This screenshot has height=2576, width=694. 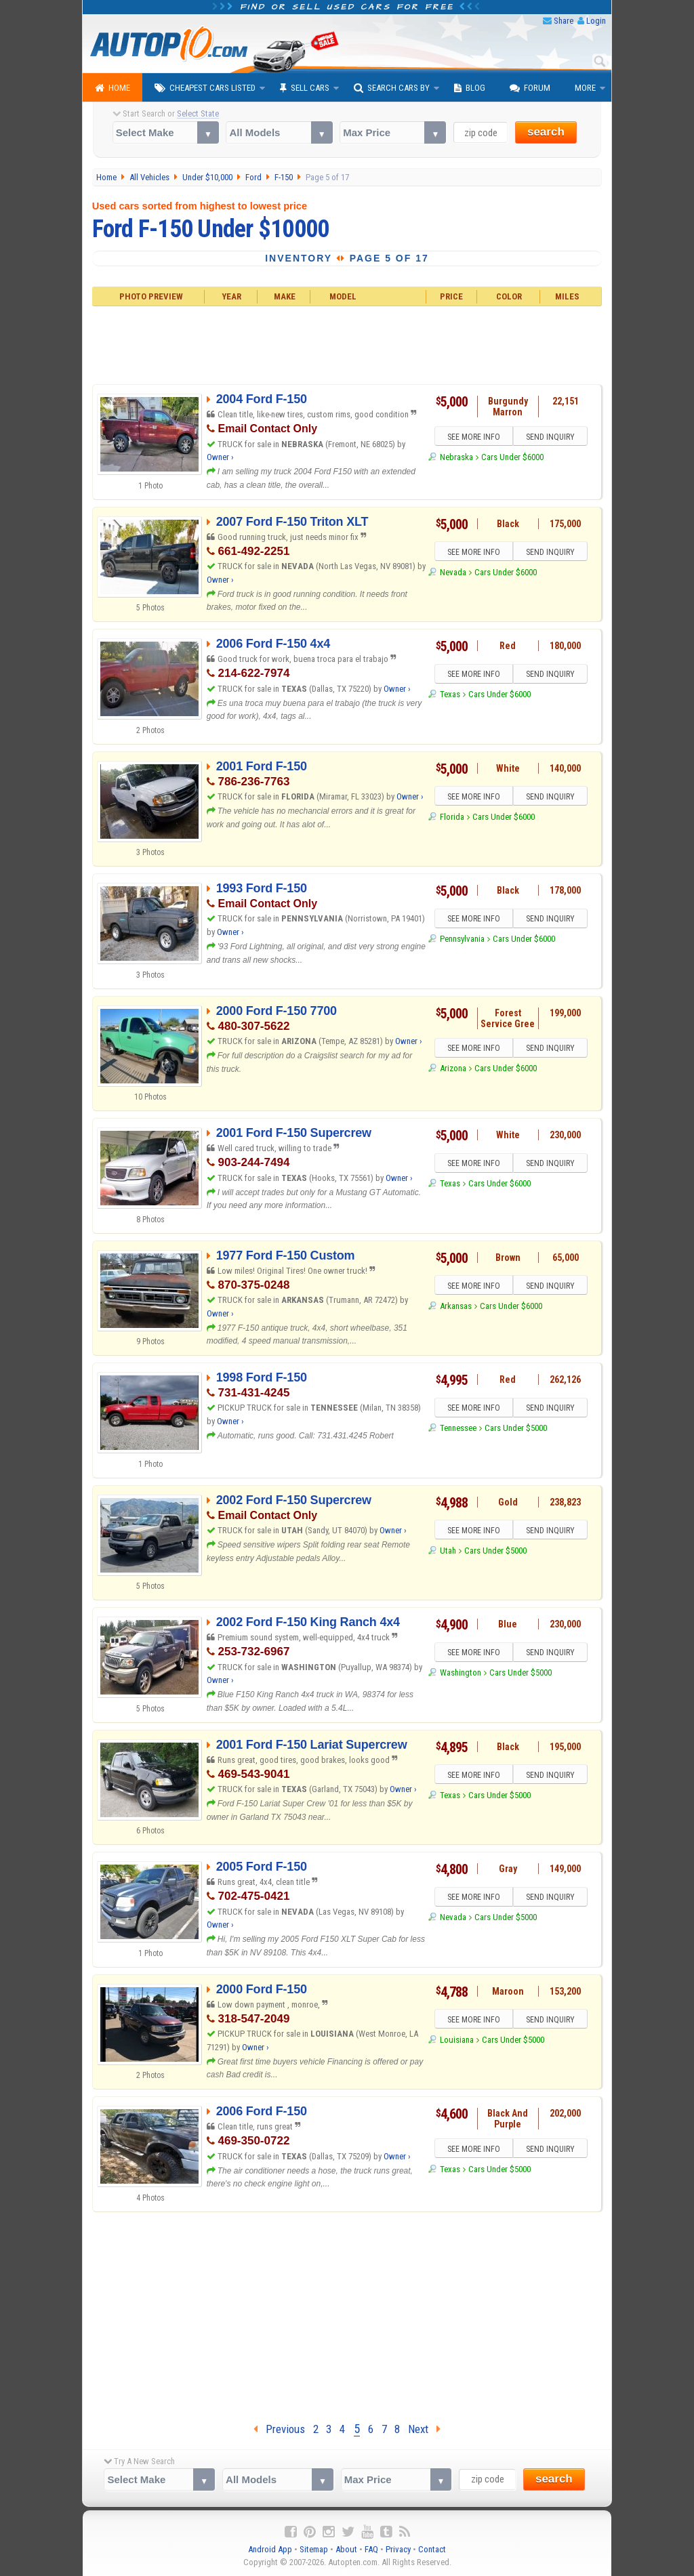 I want to click on Texas, so click(x=450, y=695).